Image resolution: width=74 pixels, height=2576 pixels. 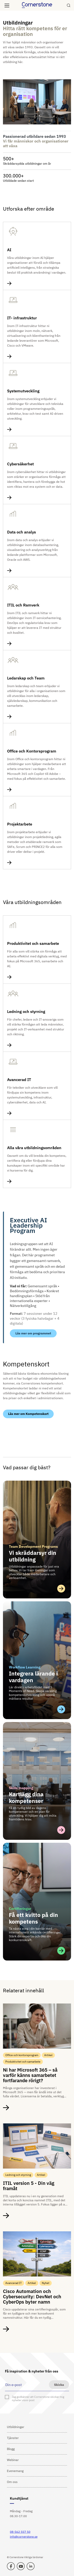 What do you see at coordinates (33, 1546) in the screenshot?
I see `Team Development Programs` at bounding box center [33, 1546].